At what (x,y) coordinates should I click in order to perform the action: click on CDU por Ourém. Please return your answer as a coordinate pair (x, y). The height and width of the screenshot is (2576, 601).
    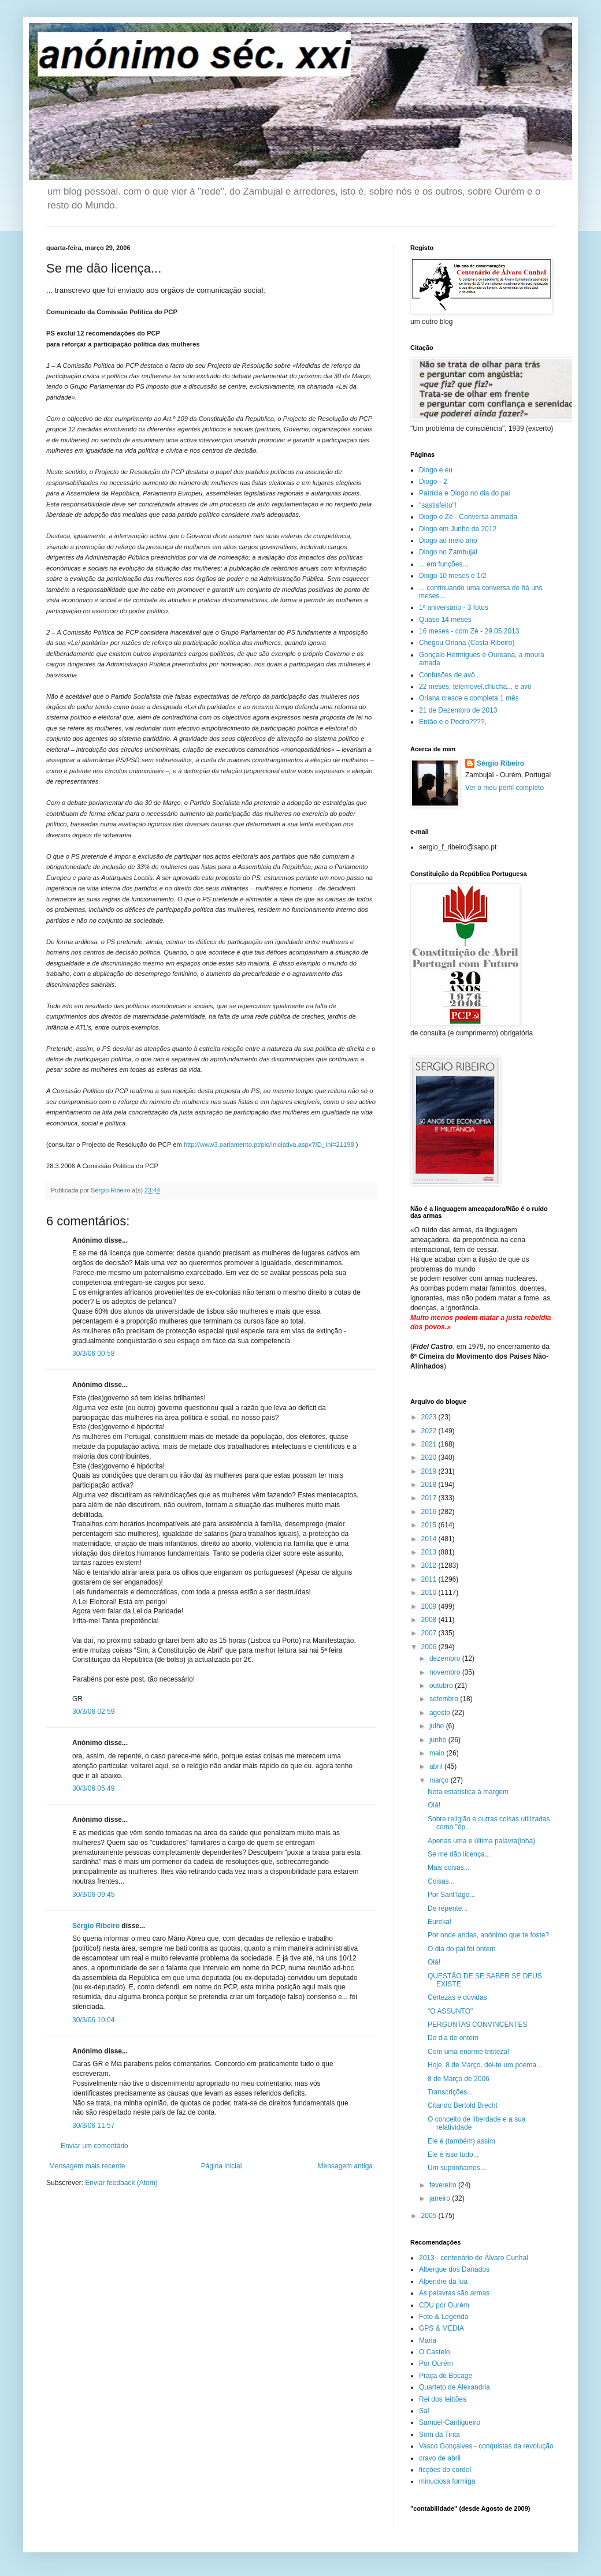
    Looking at the image, I should click on (444, 2305).